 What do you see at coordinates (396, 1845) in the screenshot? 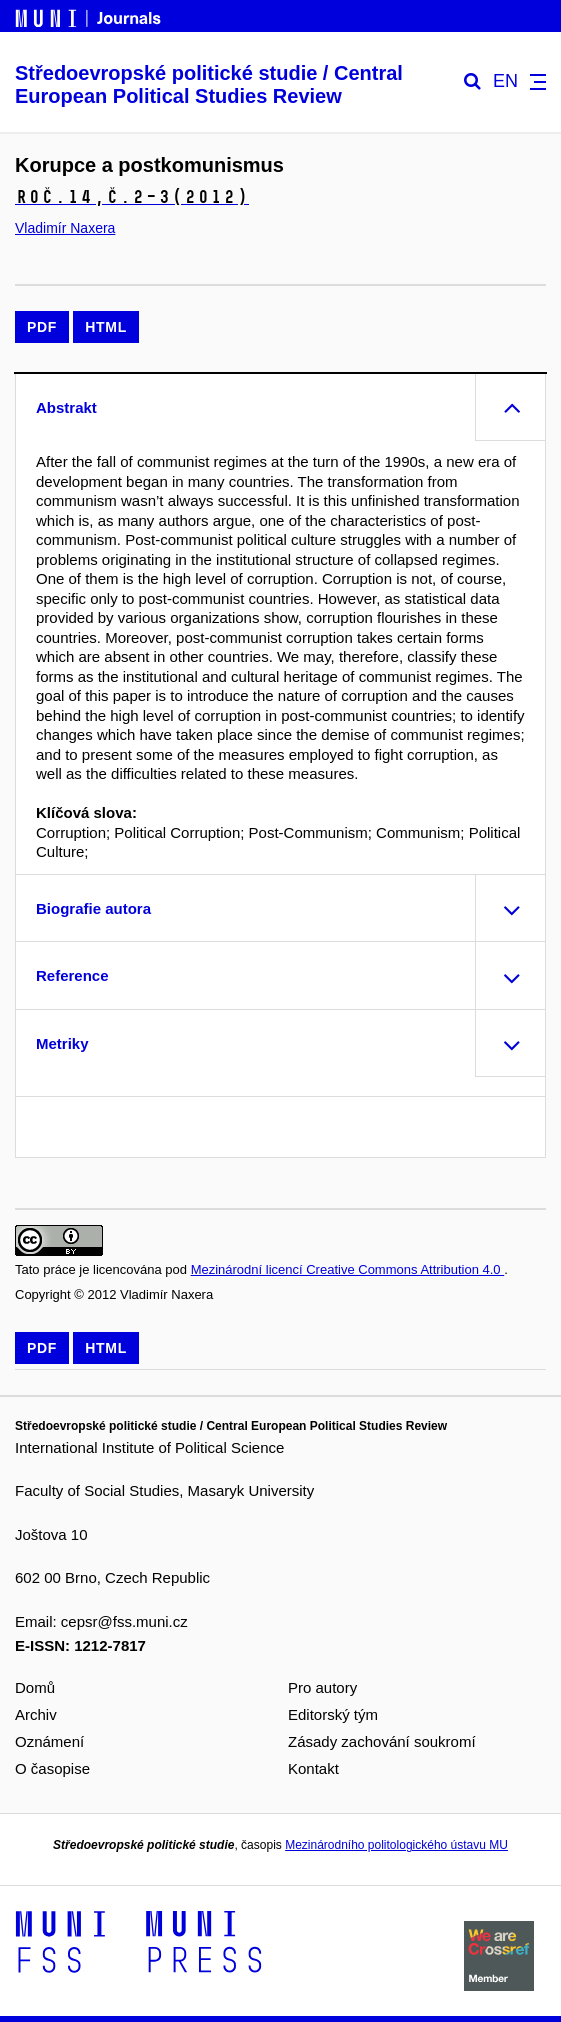
I see `Mezinárodního politologického ústavu MU` at bounding box center [396, 1845].